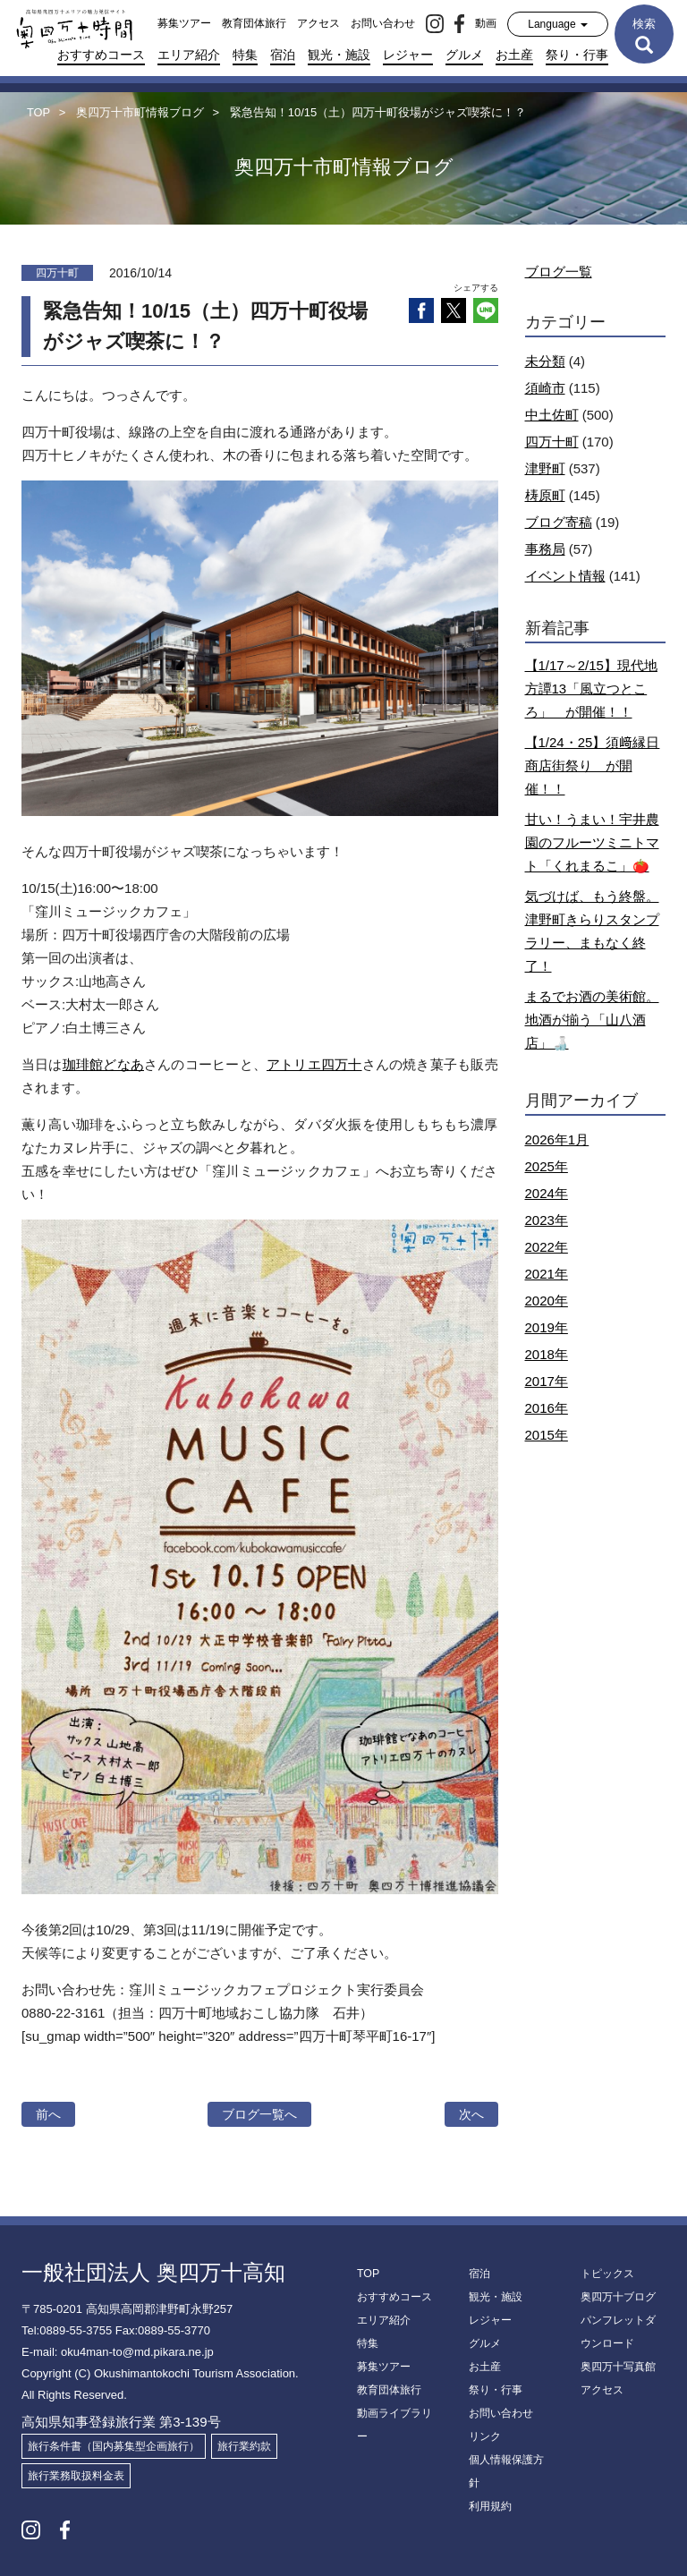 This screenshot has height=2576, width=687. Describe the element at coordinates (546, 1381) in the screenshot. I see `2017年` at that location.